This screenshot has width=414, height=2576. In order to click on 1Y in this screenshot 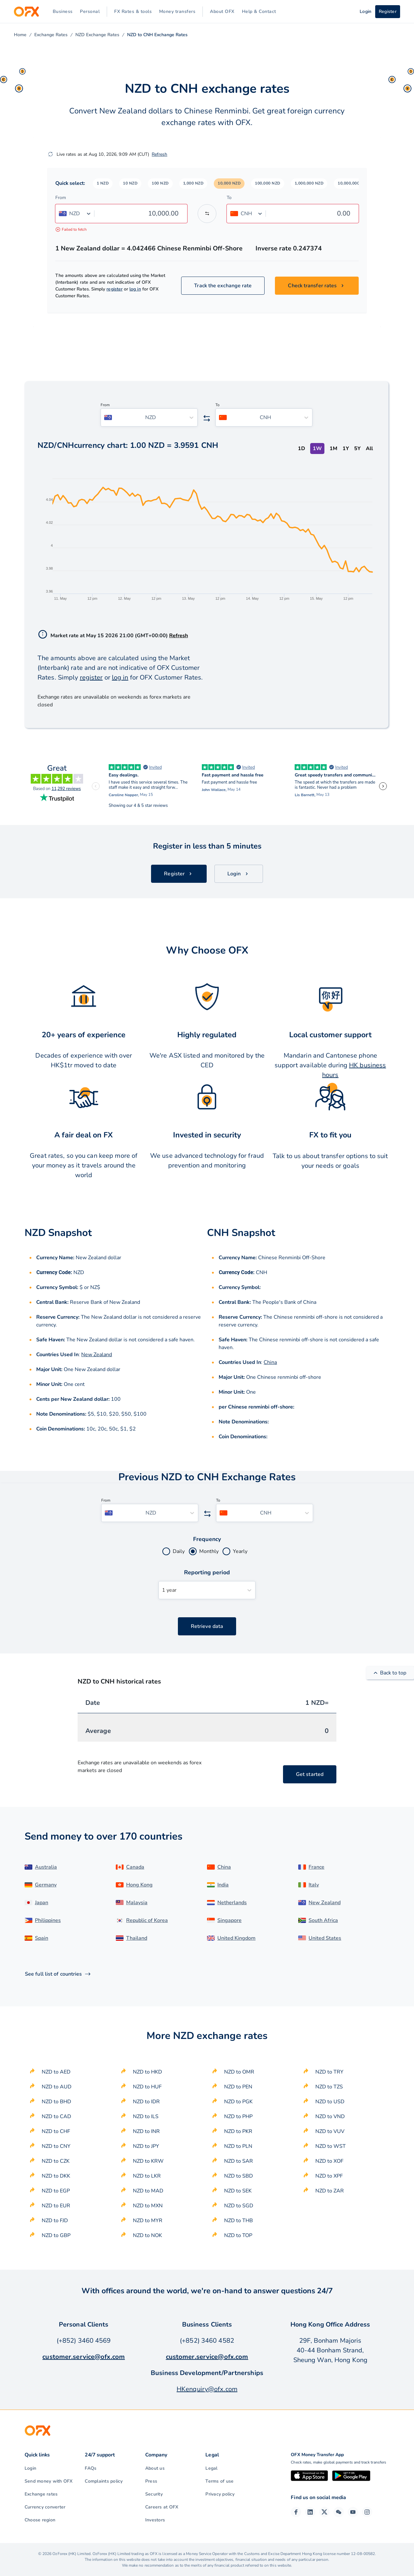, I will do `click(346, 448)`.